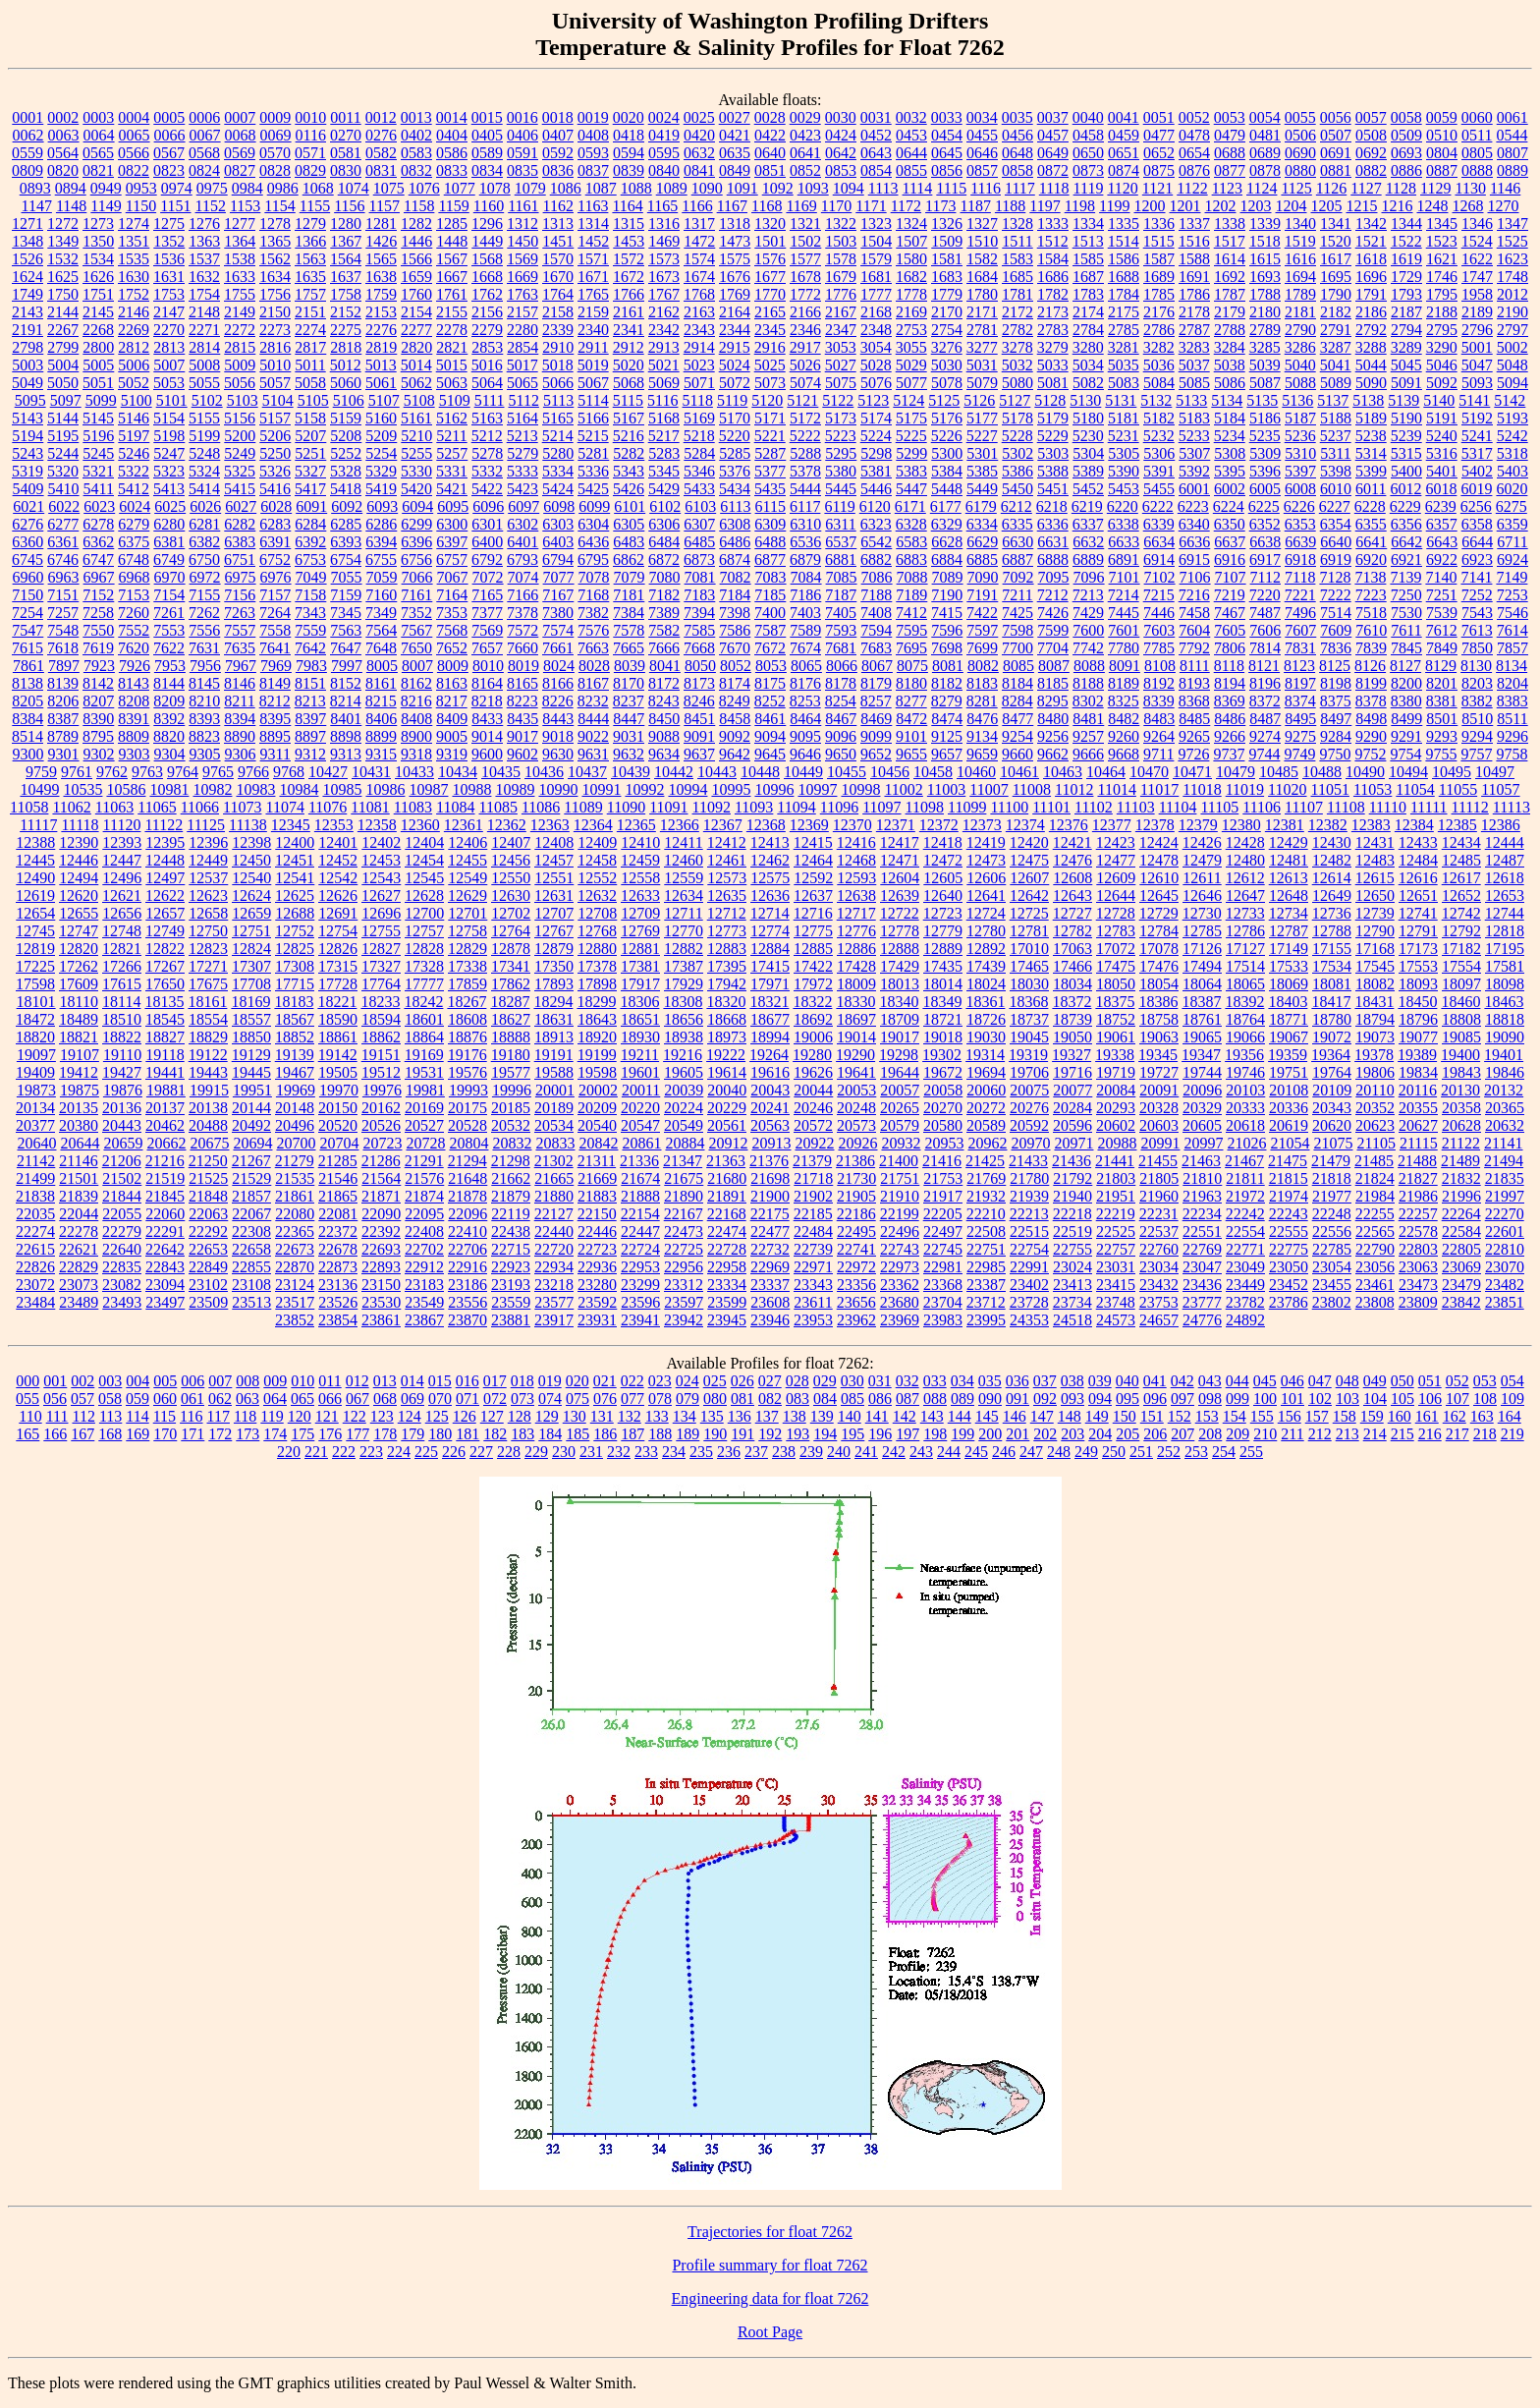 The width and height of the screenshot is (1540, 2408). I want to click on 0974, so click(176, 188).